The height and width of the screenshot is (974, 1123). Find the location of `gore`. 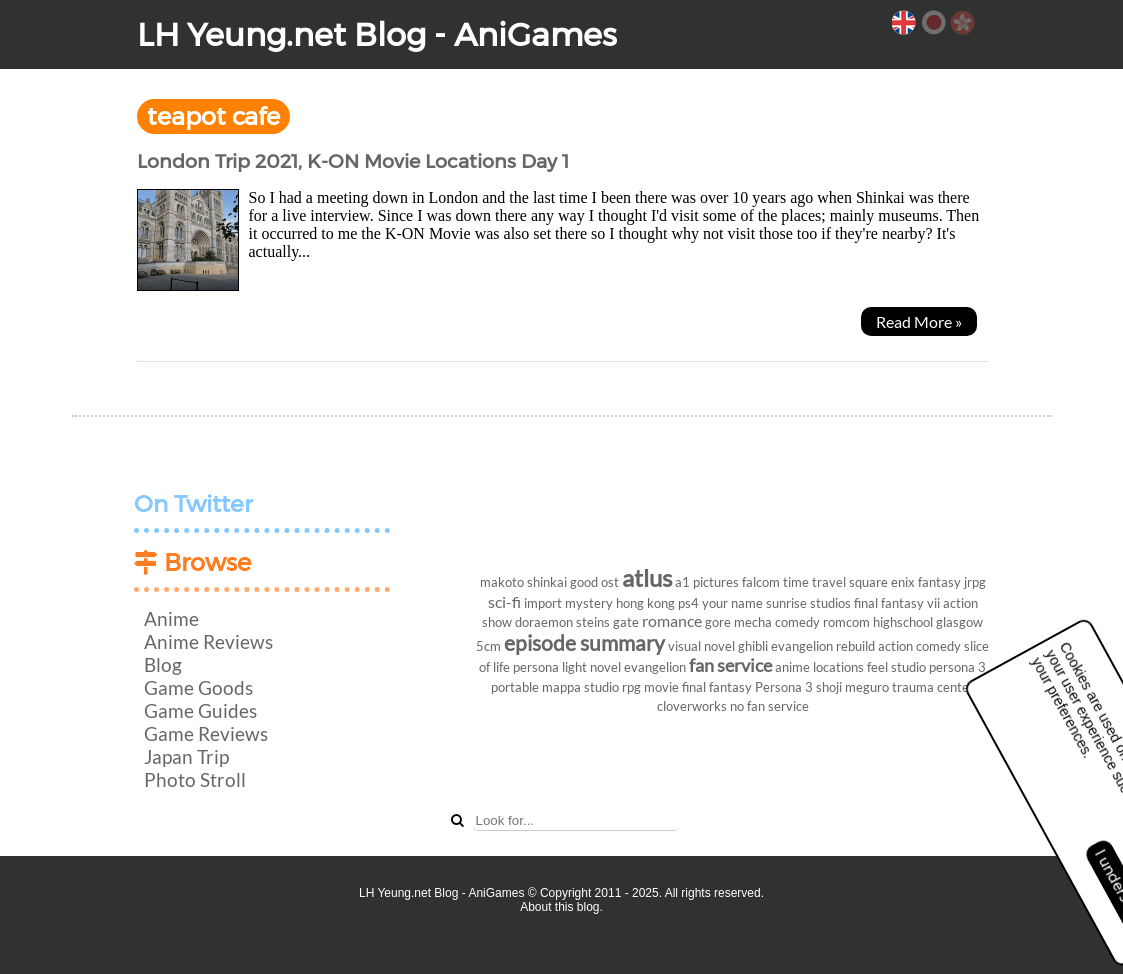

gore is located at coordinates (718, 622).